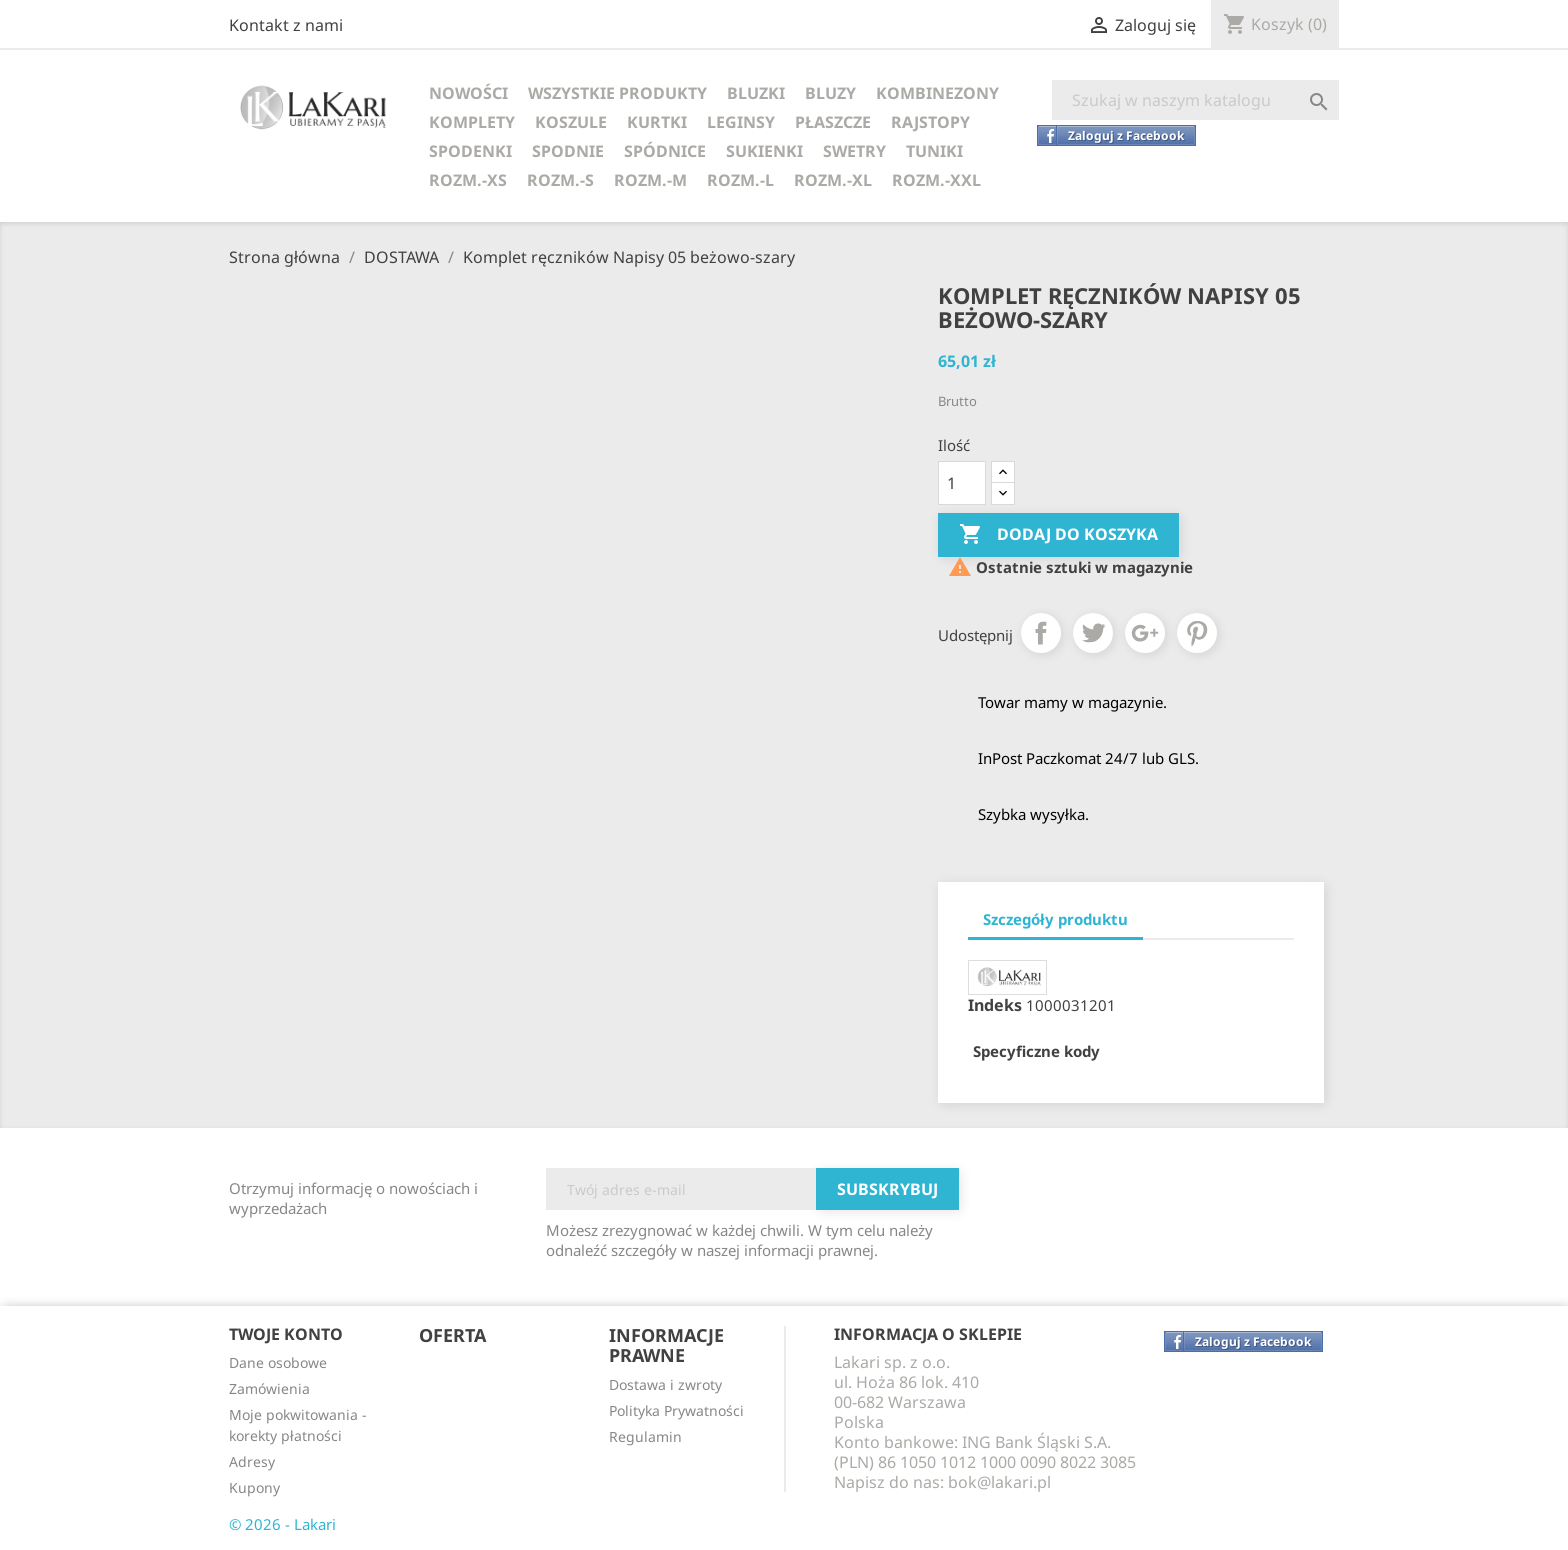 The image size is (1568, 1550). Describe the element at coordinates (756, 93) in the screenshot. I see `BLUZKI` at that location.